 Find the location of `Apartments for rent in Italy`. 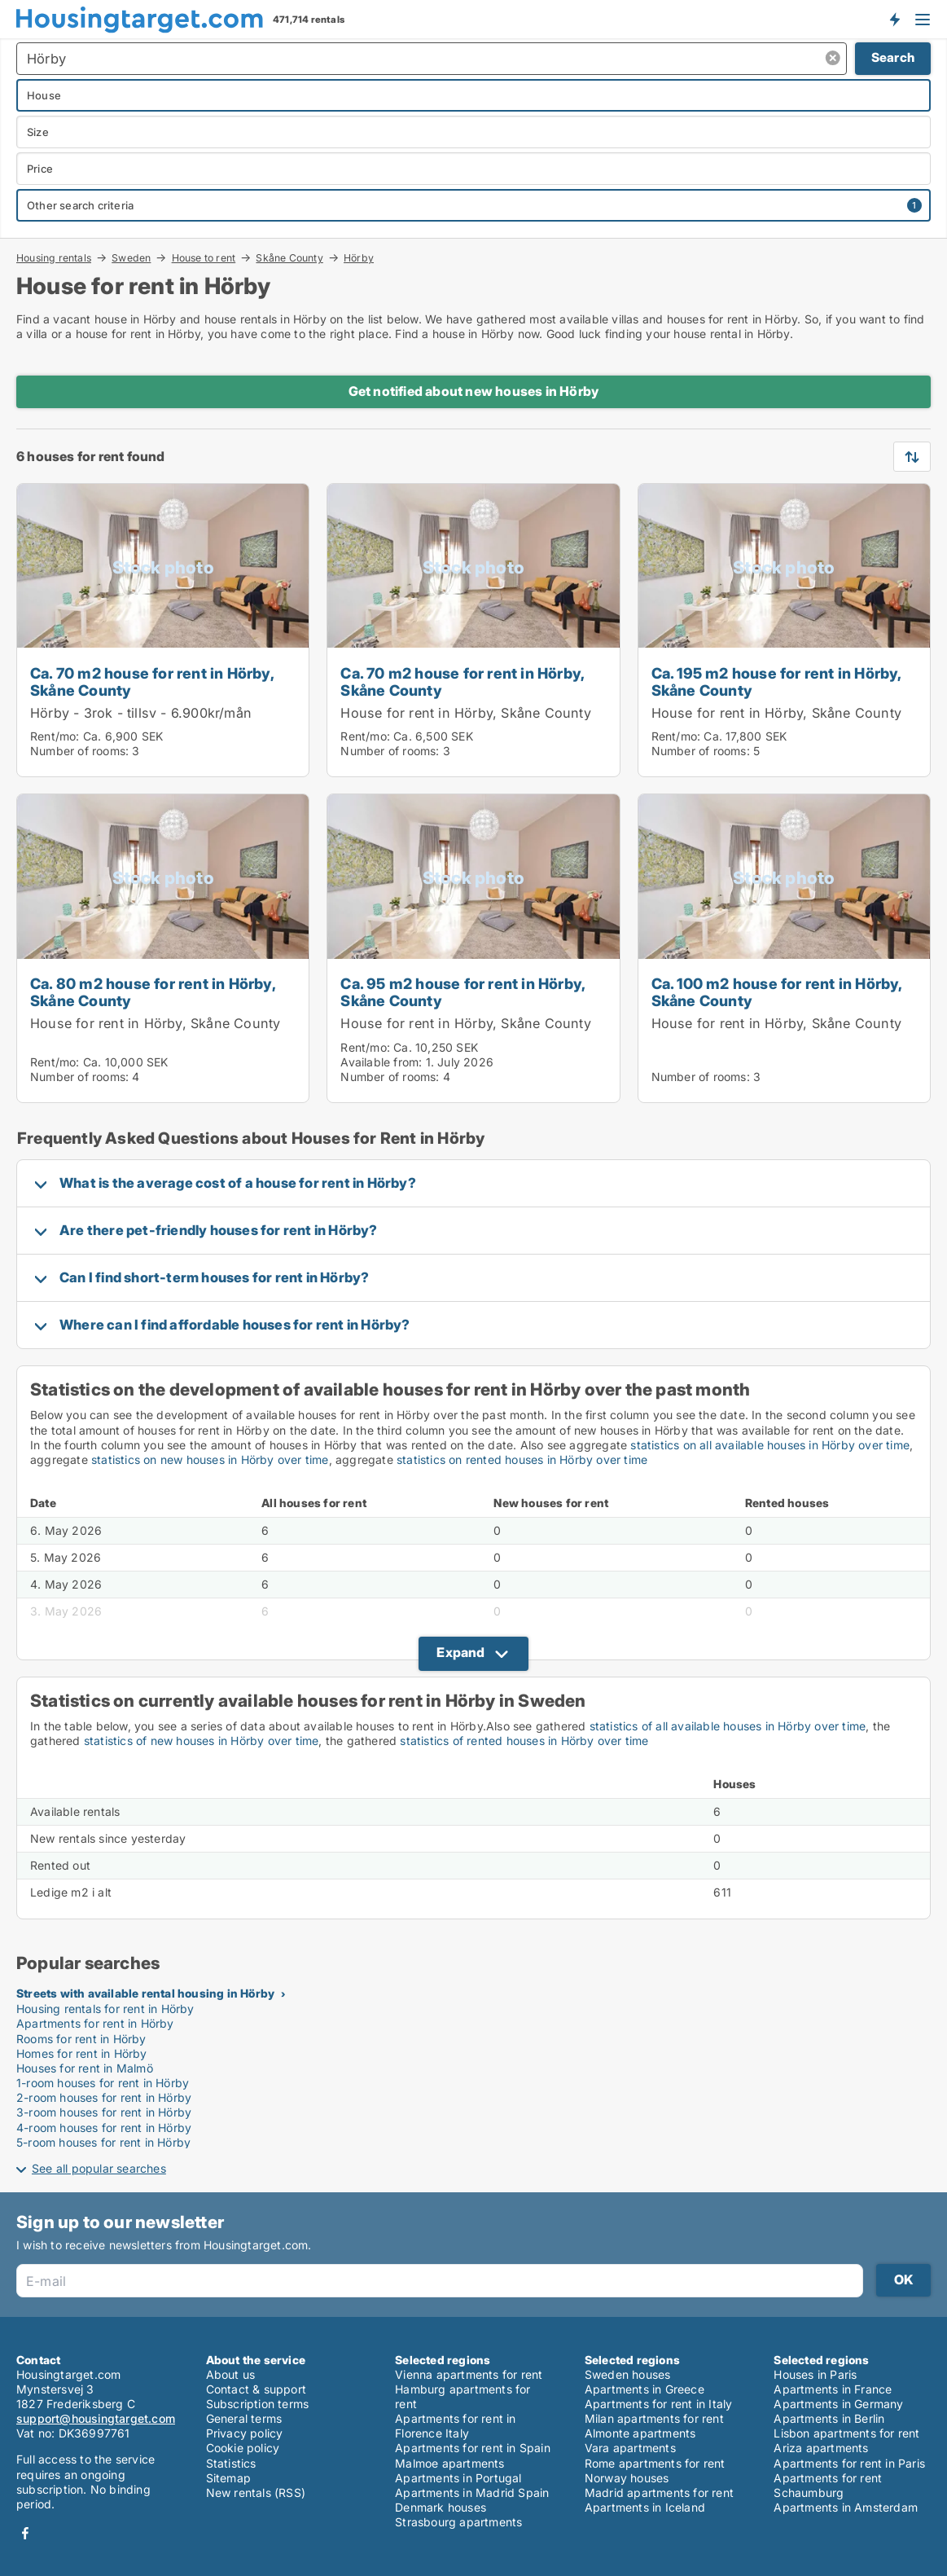

Apartments for rent in Italy is located at coordinates (659, 2404).